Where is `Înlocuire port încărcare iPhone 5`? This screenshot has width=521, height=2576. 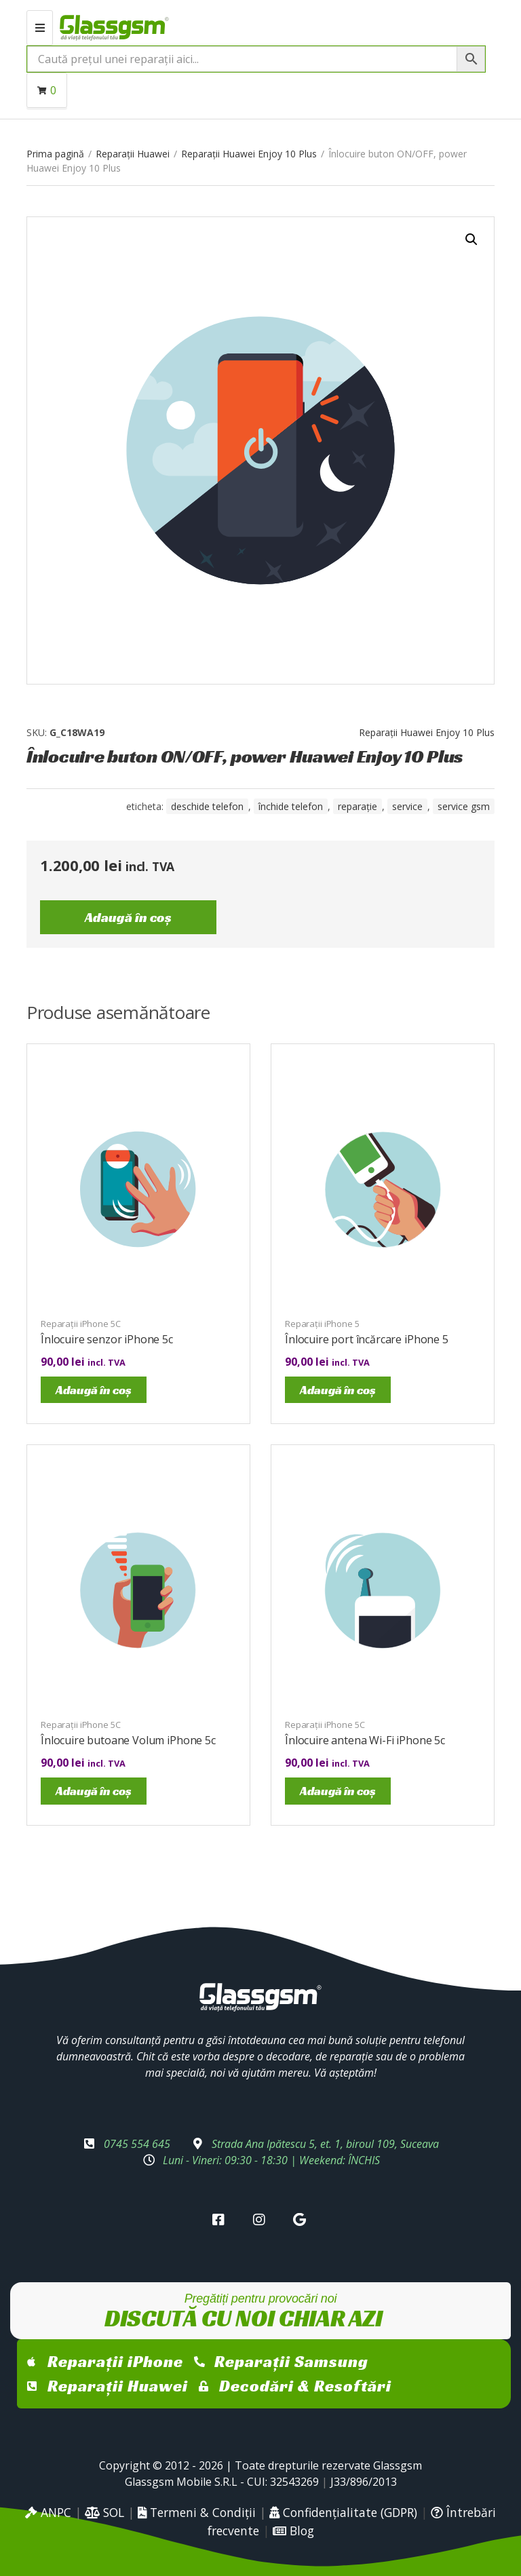 Înlocuire port încărcare iPhone 5 is located at coordinates (366, 1339).